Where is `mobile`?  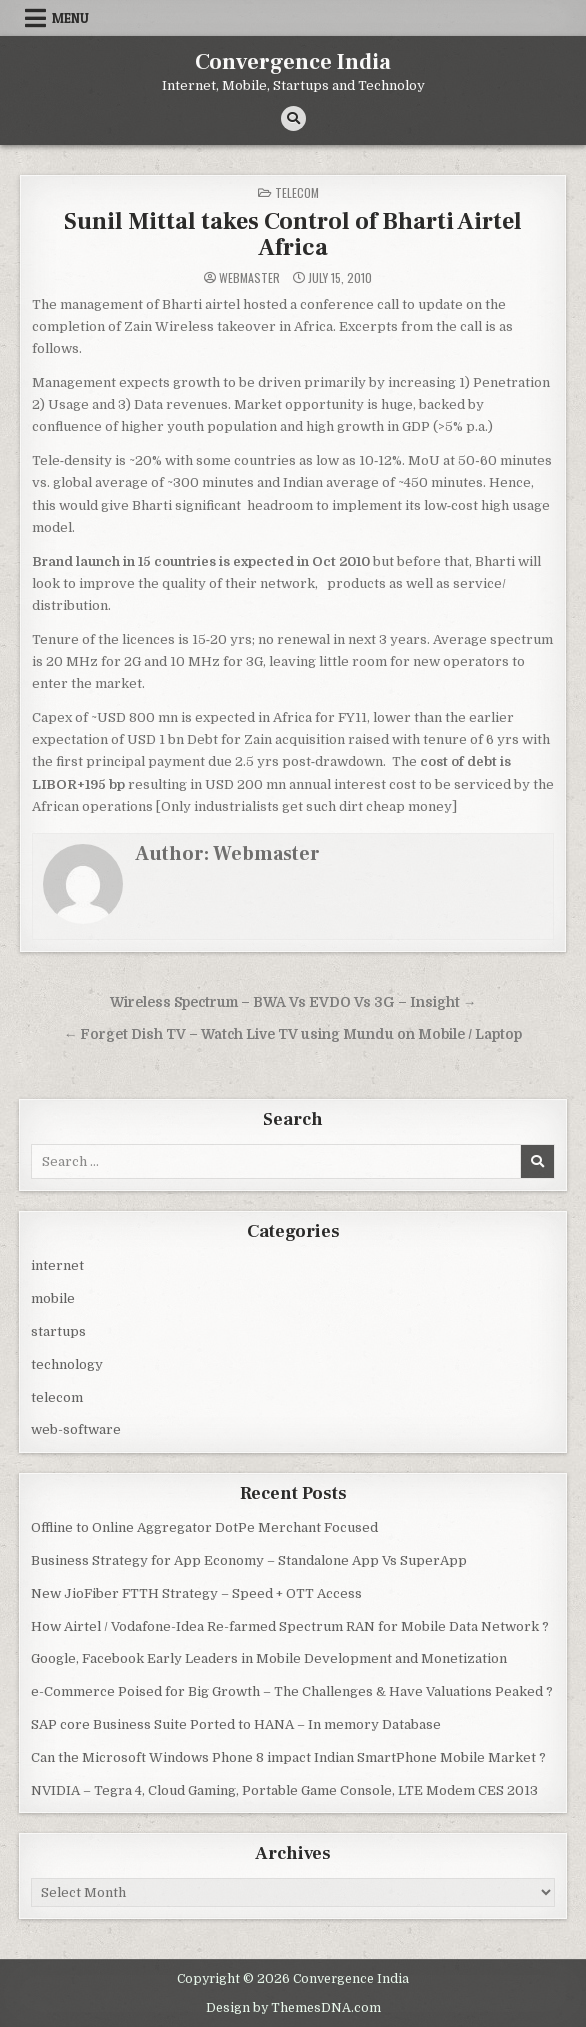 mobile is located at coordinates (53, 1298).